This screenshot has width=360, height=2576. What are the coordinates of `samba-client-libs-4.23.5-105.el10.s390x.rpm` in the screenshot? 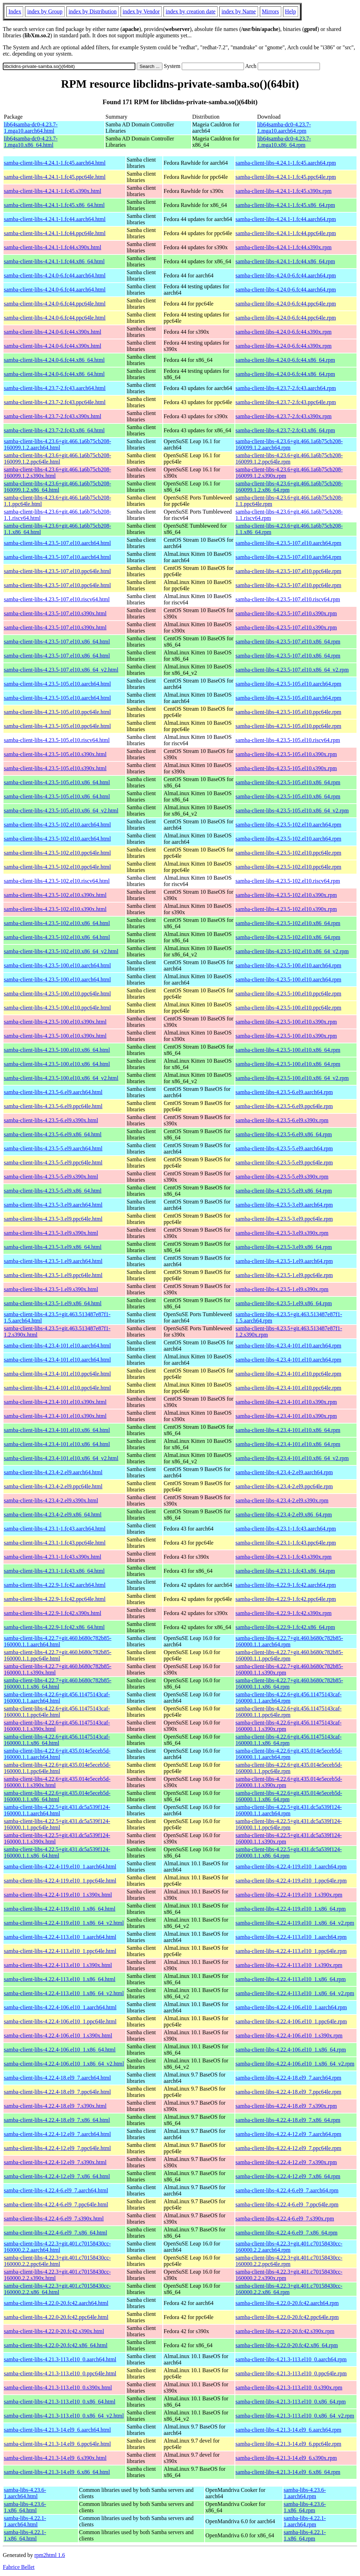 It's located at (286, 754).